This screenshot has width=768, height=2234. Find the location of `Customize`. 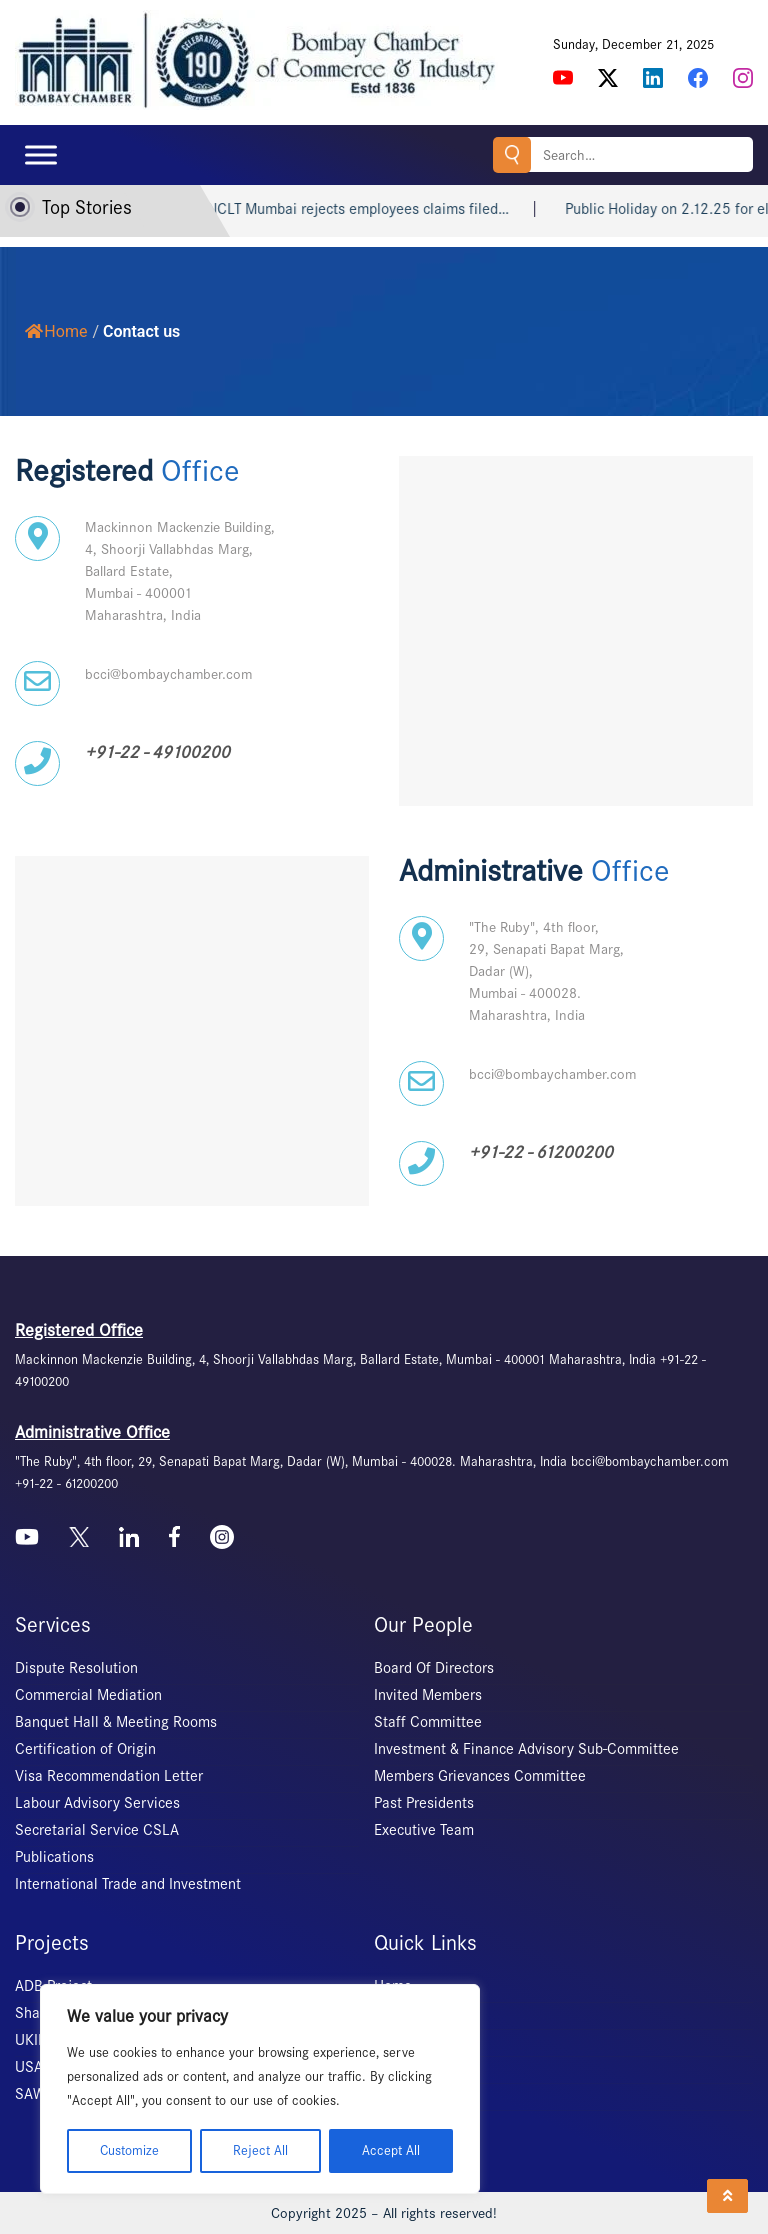

Customize is located at coordinates (129, 2150).